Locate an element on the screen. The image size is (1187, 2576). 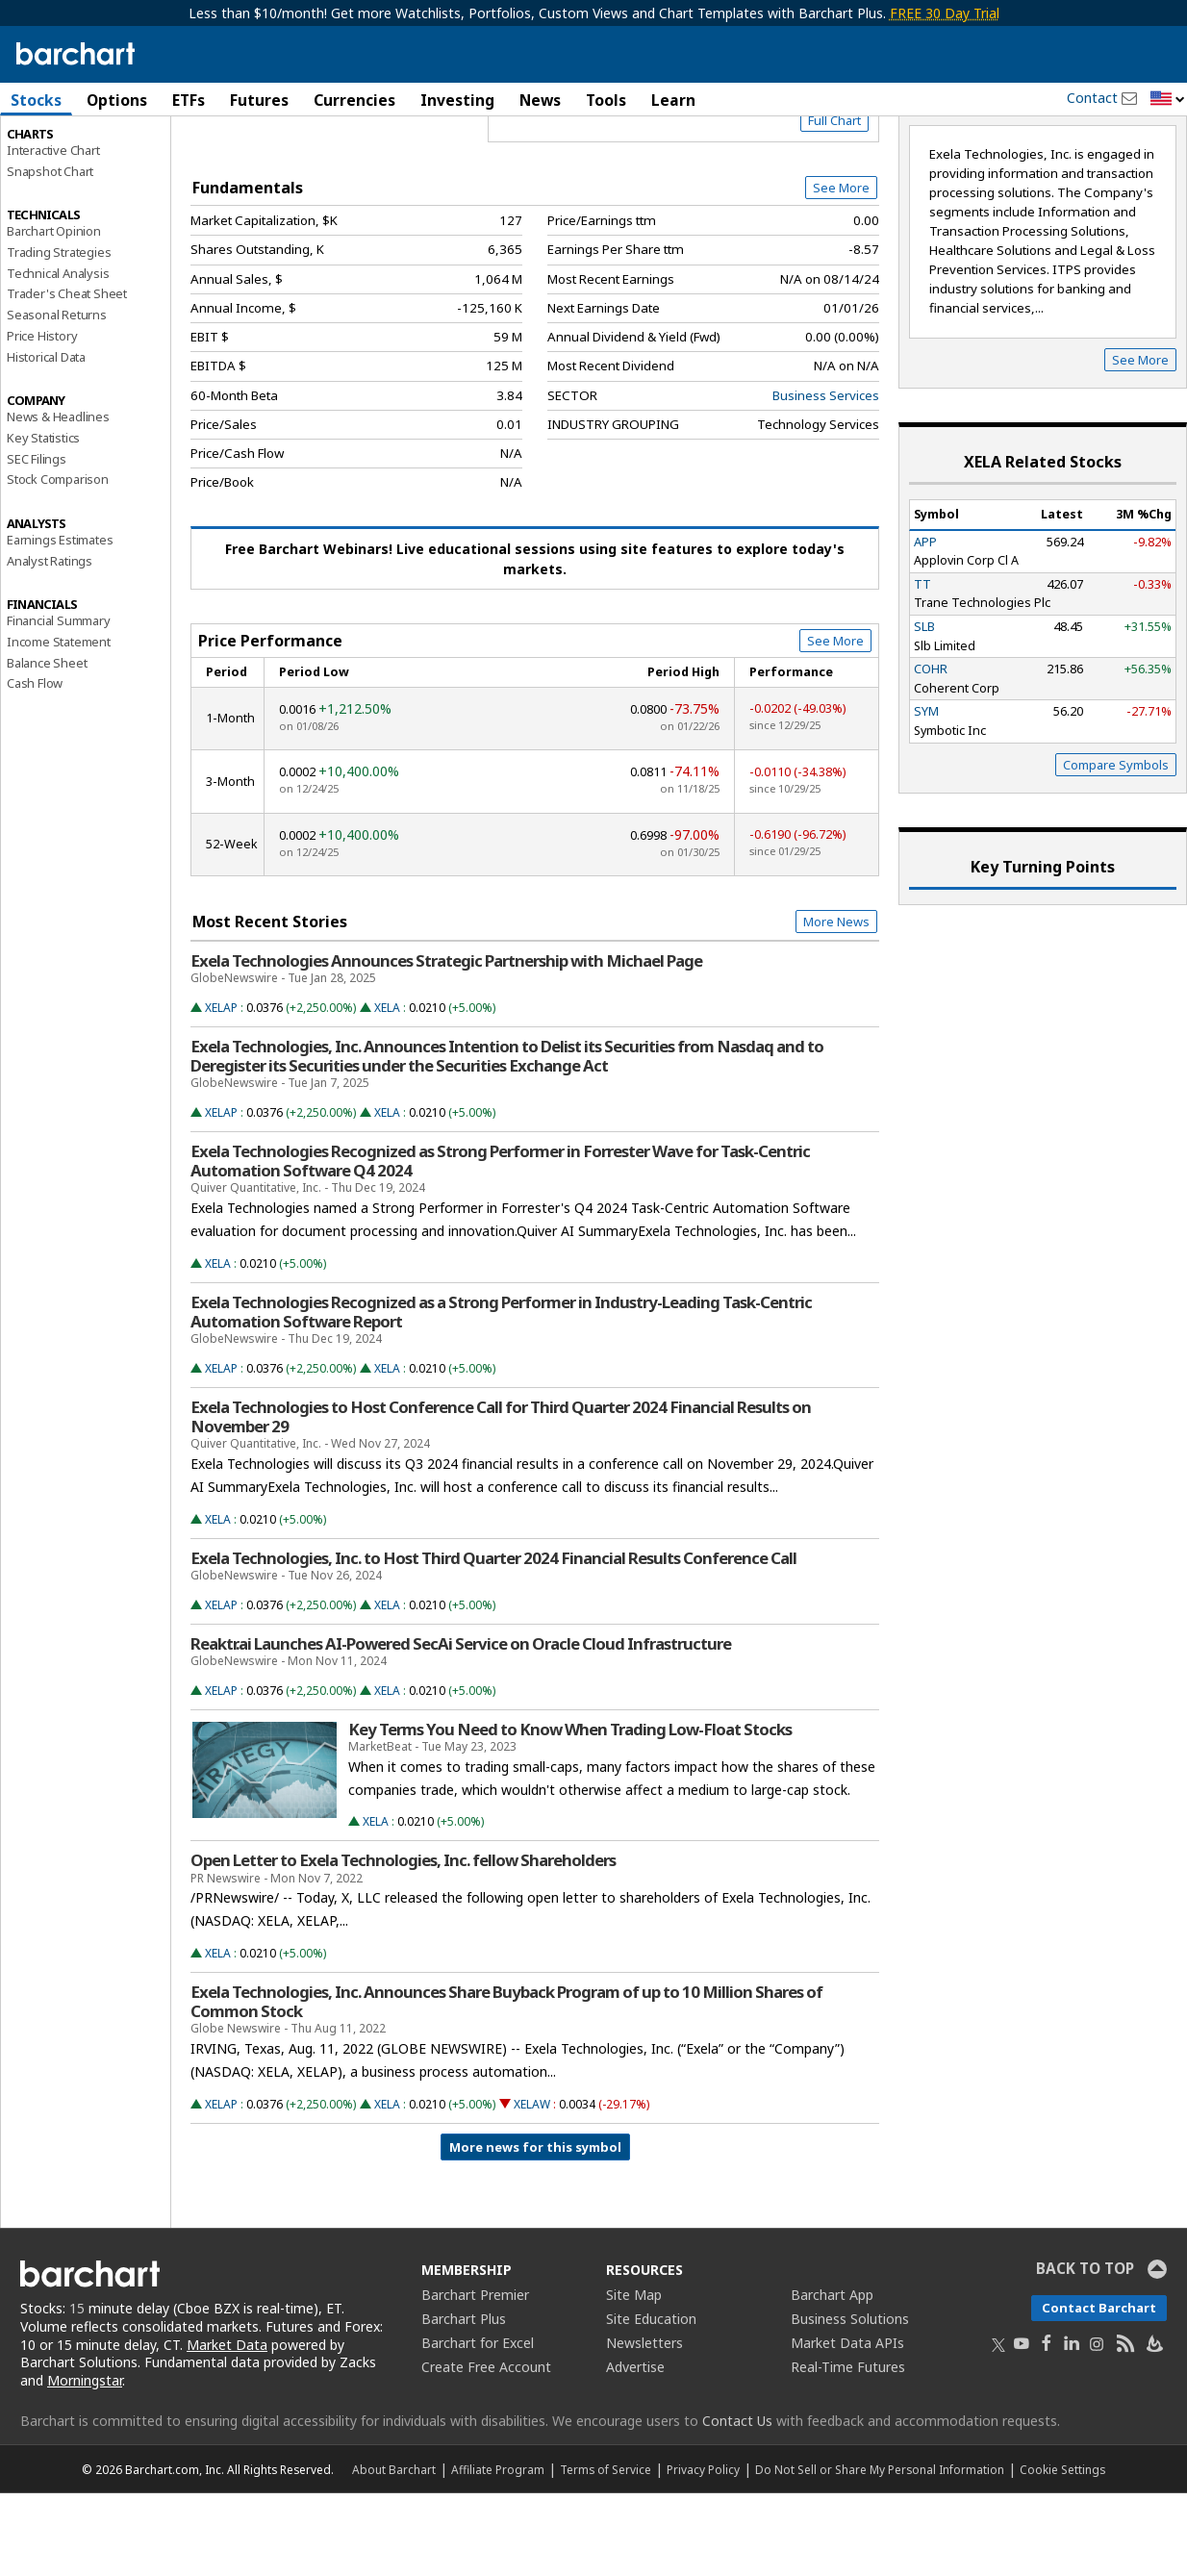
Financial Summary is located at coordinates (59, 703).